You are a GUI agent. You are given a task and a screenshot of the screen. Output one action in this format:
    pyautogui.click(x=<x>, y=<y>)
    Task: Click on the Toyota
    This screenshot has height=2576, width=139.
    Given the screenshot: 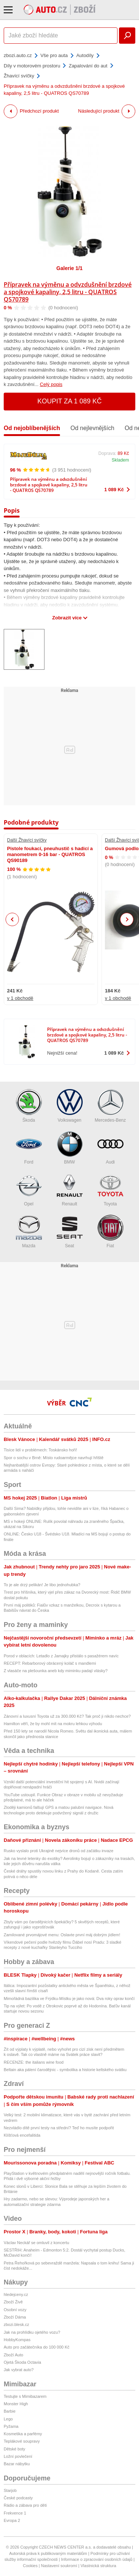 What is the action you would take?
    pyautogui.click(x=110, y=1190)
    